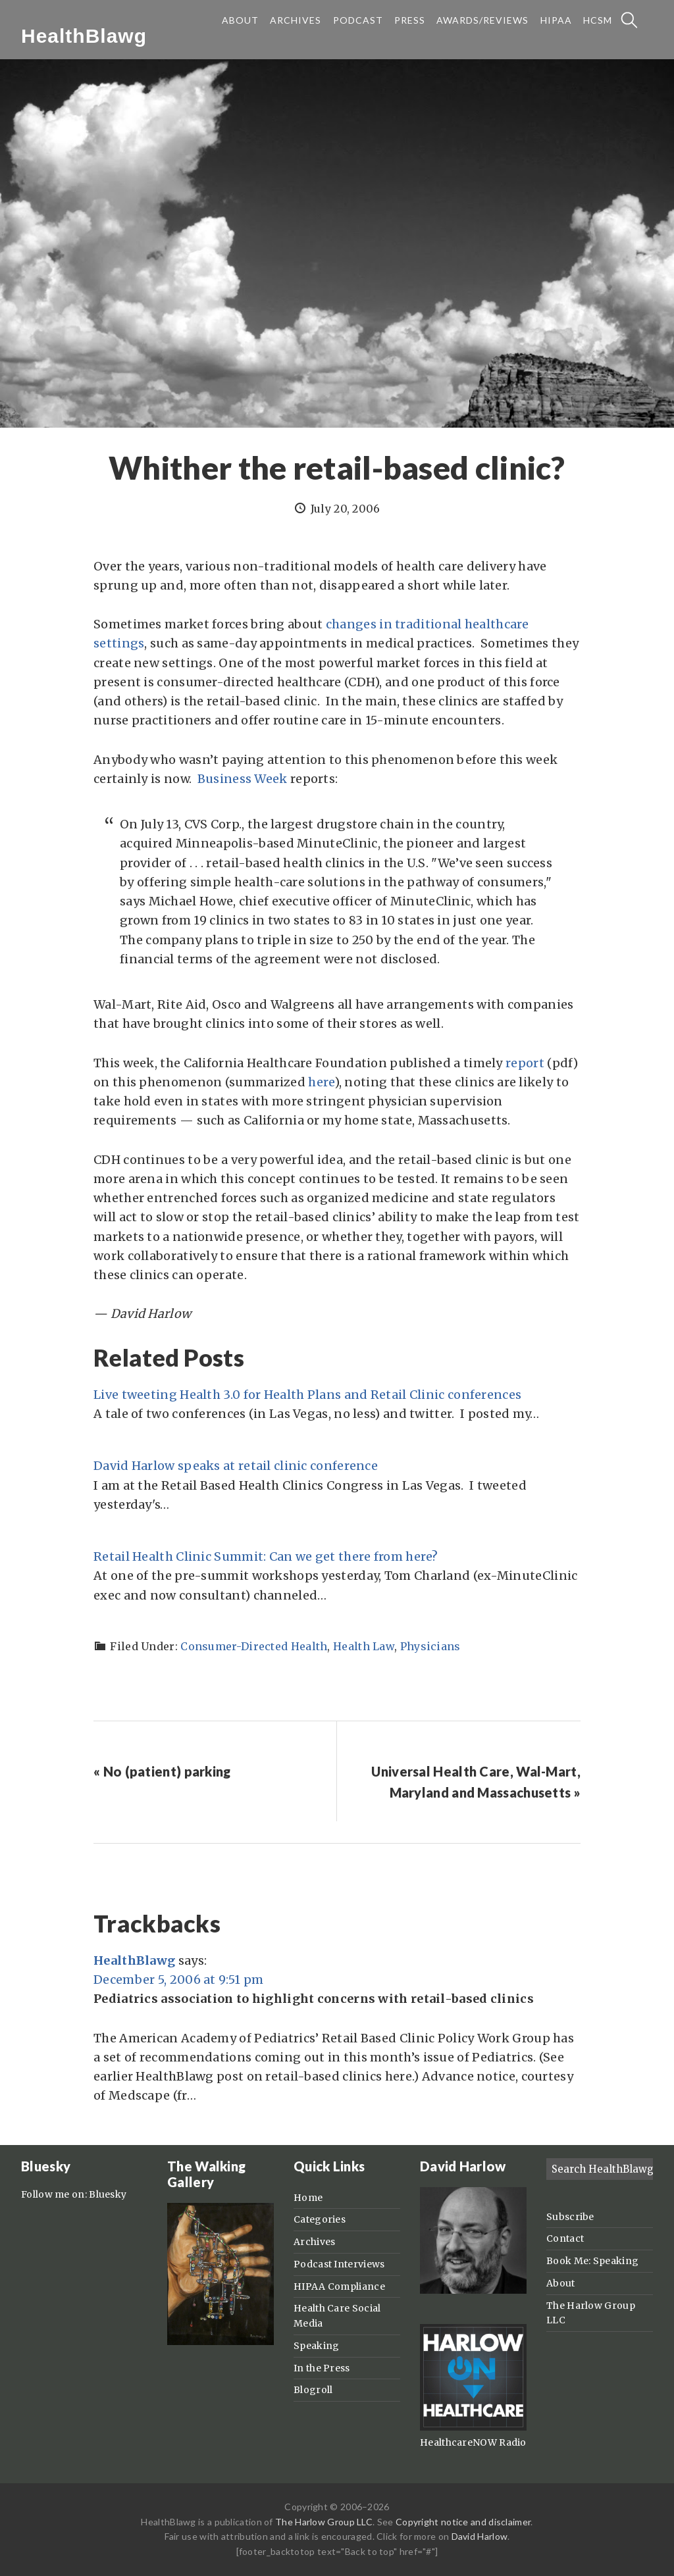  Describe the element at coordinates (242, 778) in the screenshot. I see `Business Week` at that location.